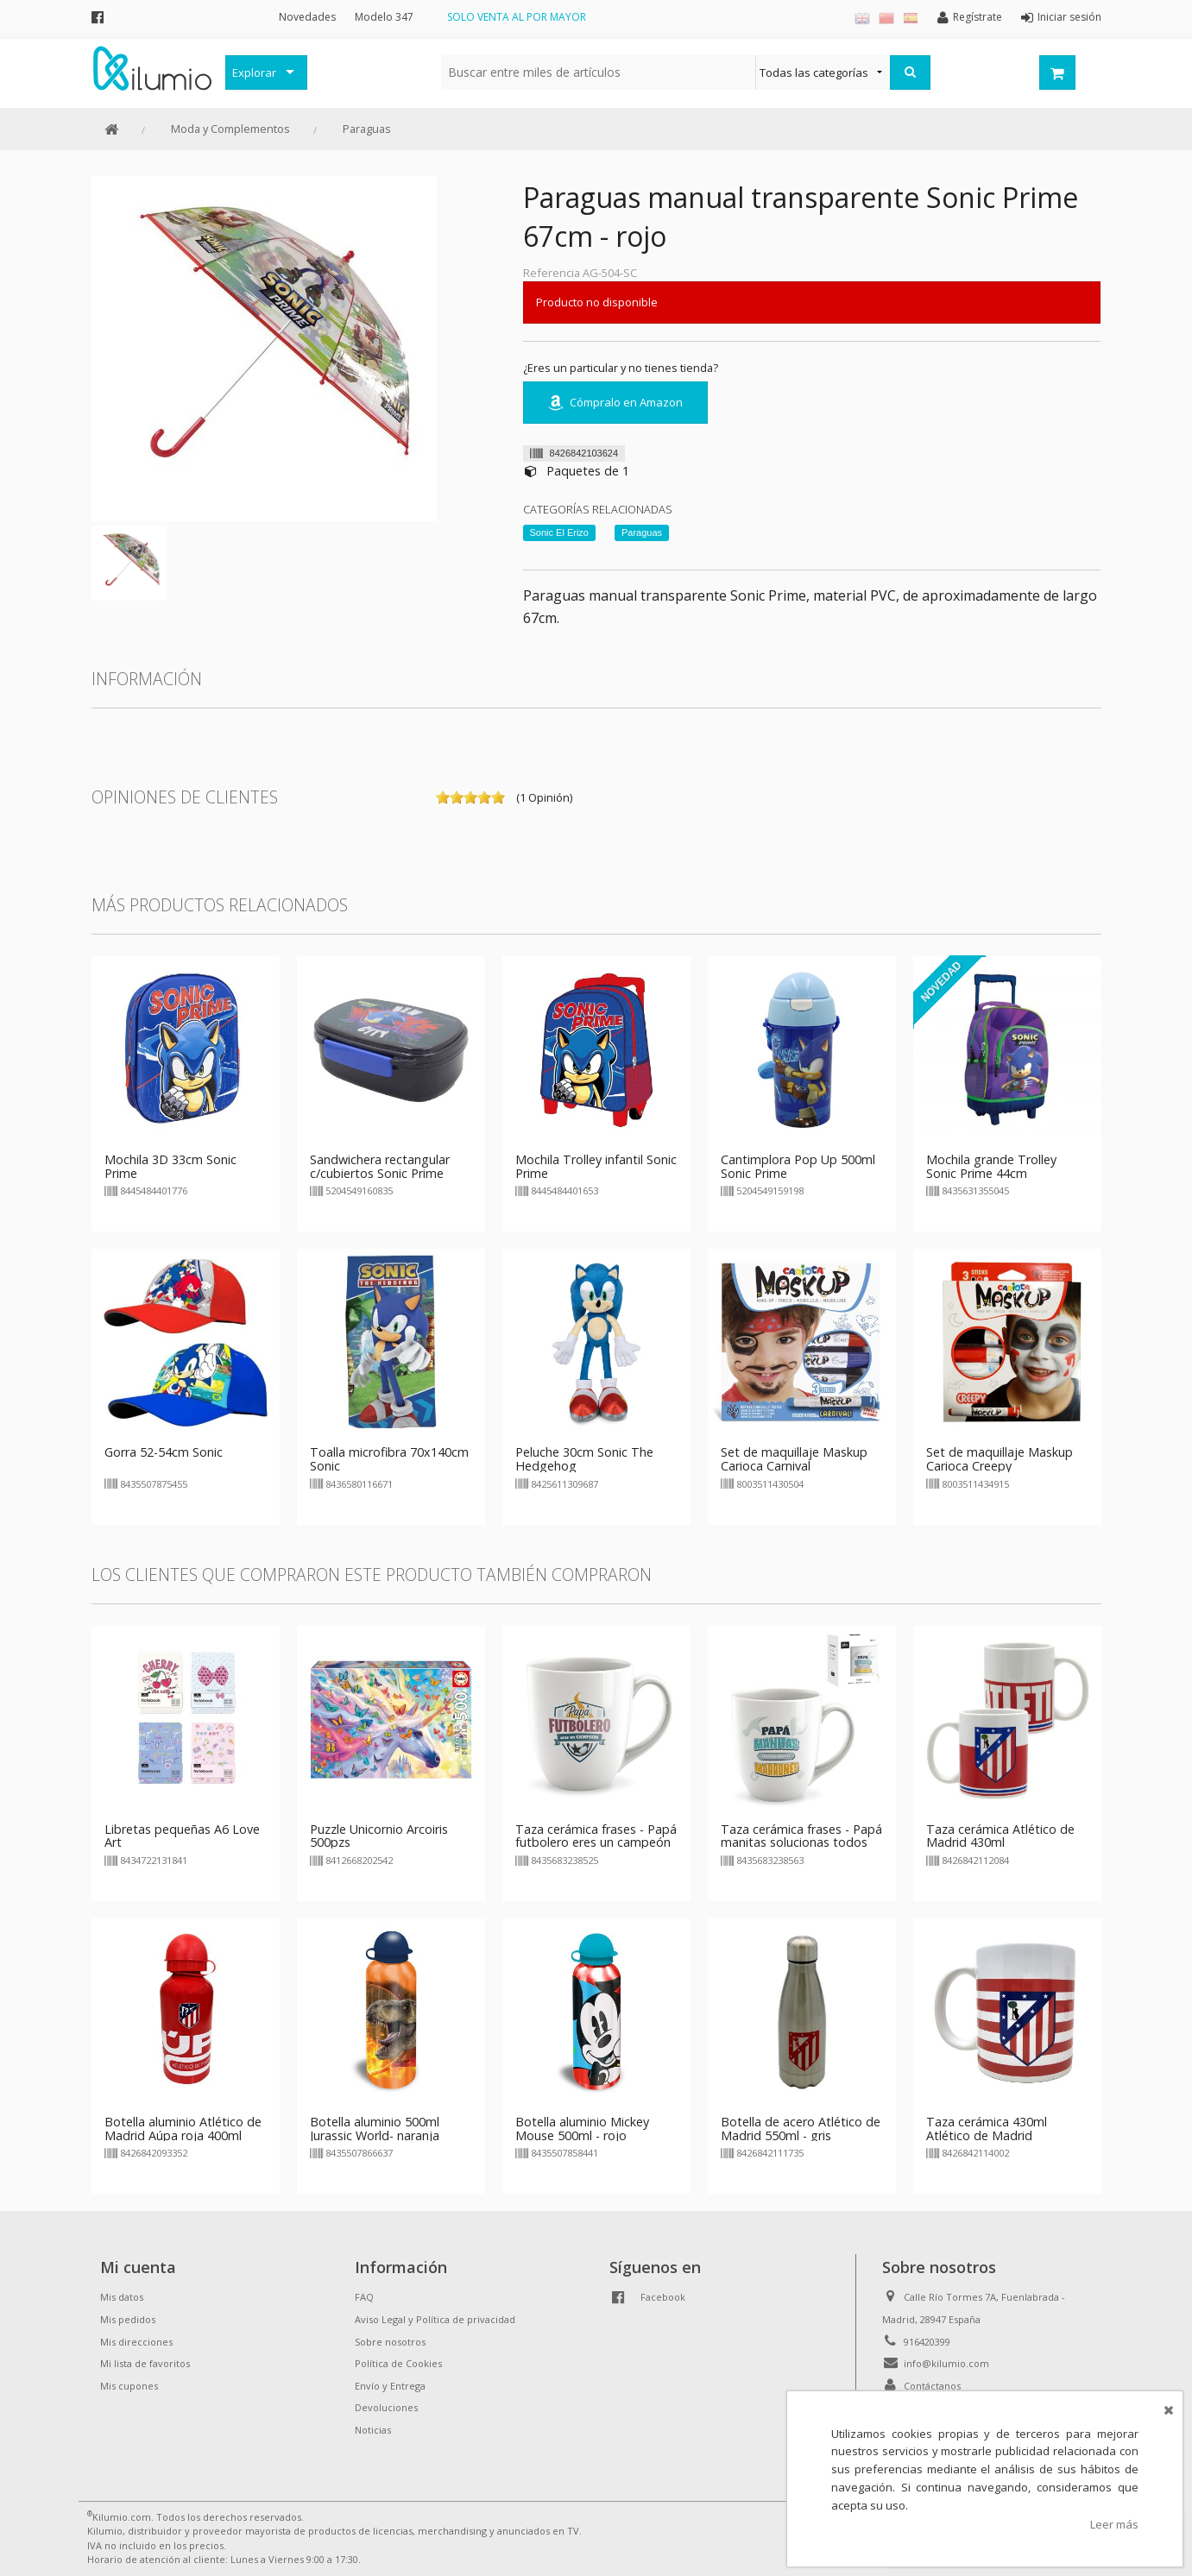 The height and width of the screenshot is (2576, 1192). What do you see at coordinates (380, 1166) in the screenshot?
I see `Sandwichera rectangular c/cubiertos Sonic Prime` at bounding box center [380, 1166].